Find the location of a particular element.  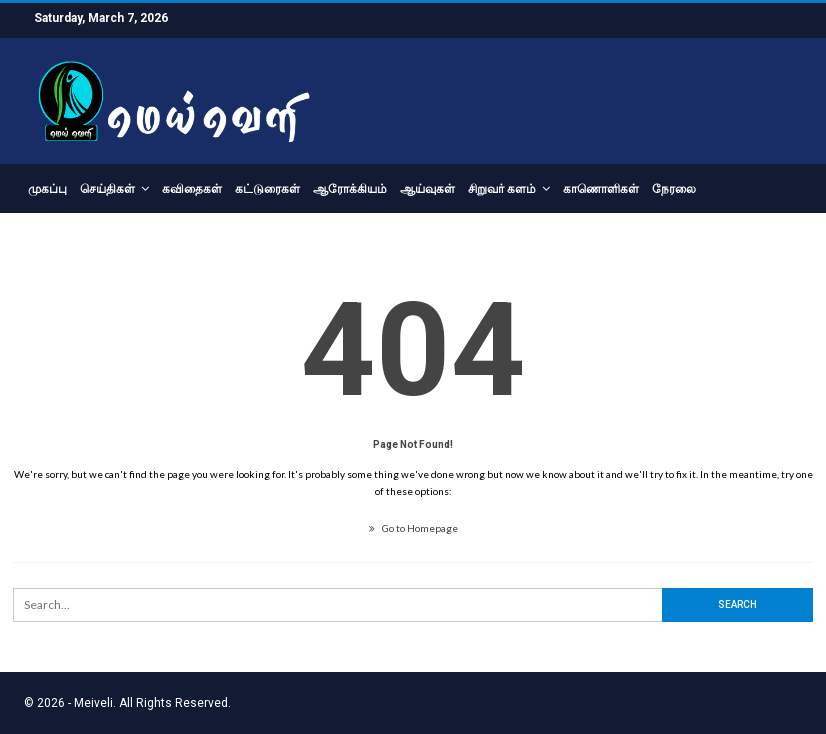

கவிதைகள் is located at coordinates (192, 189).